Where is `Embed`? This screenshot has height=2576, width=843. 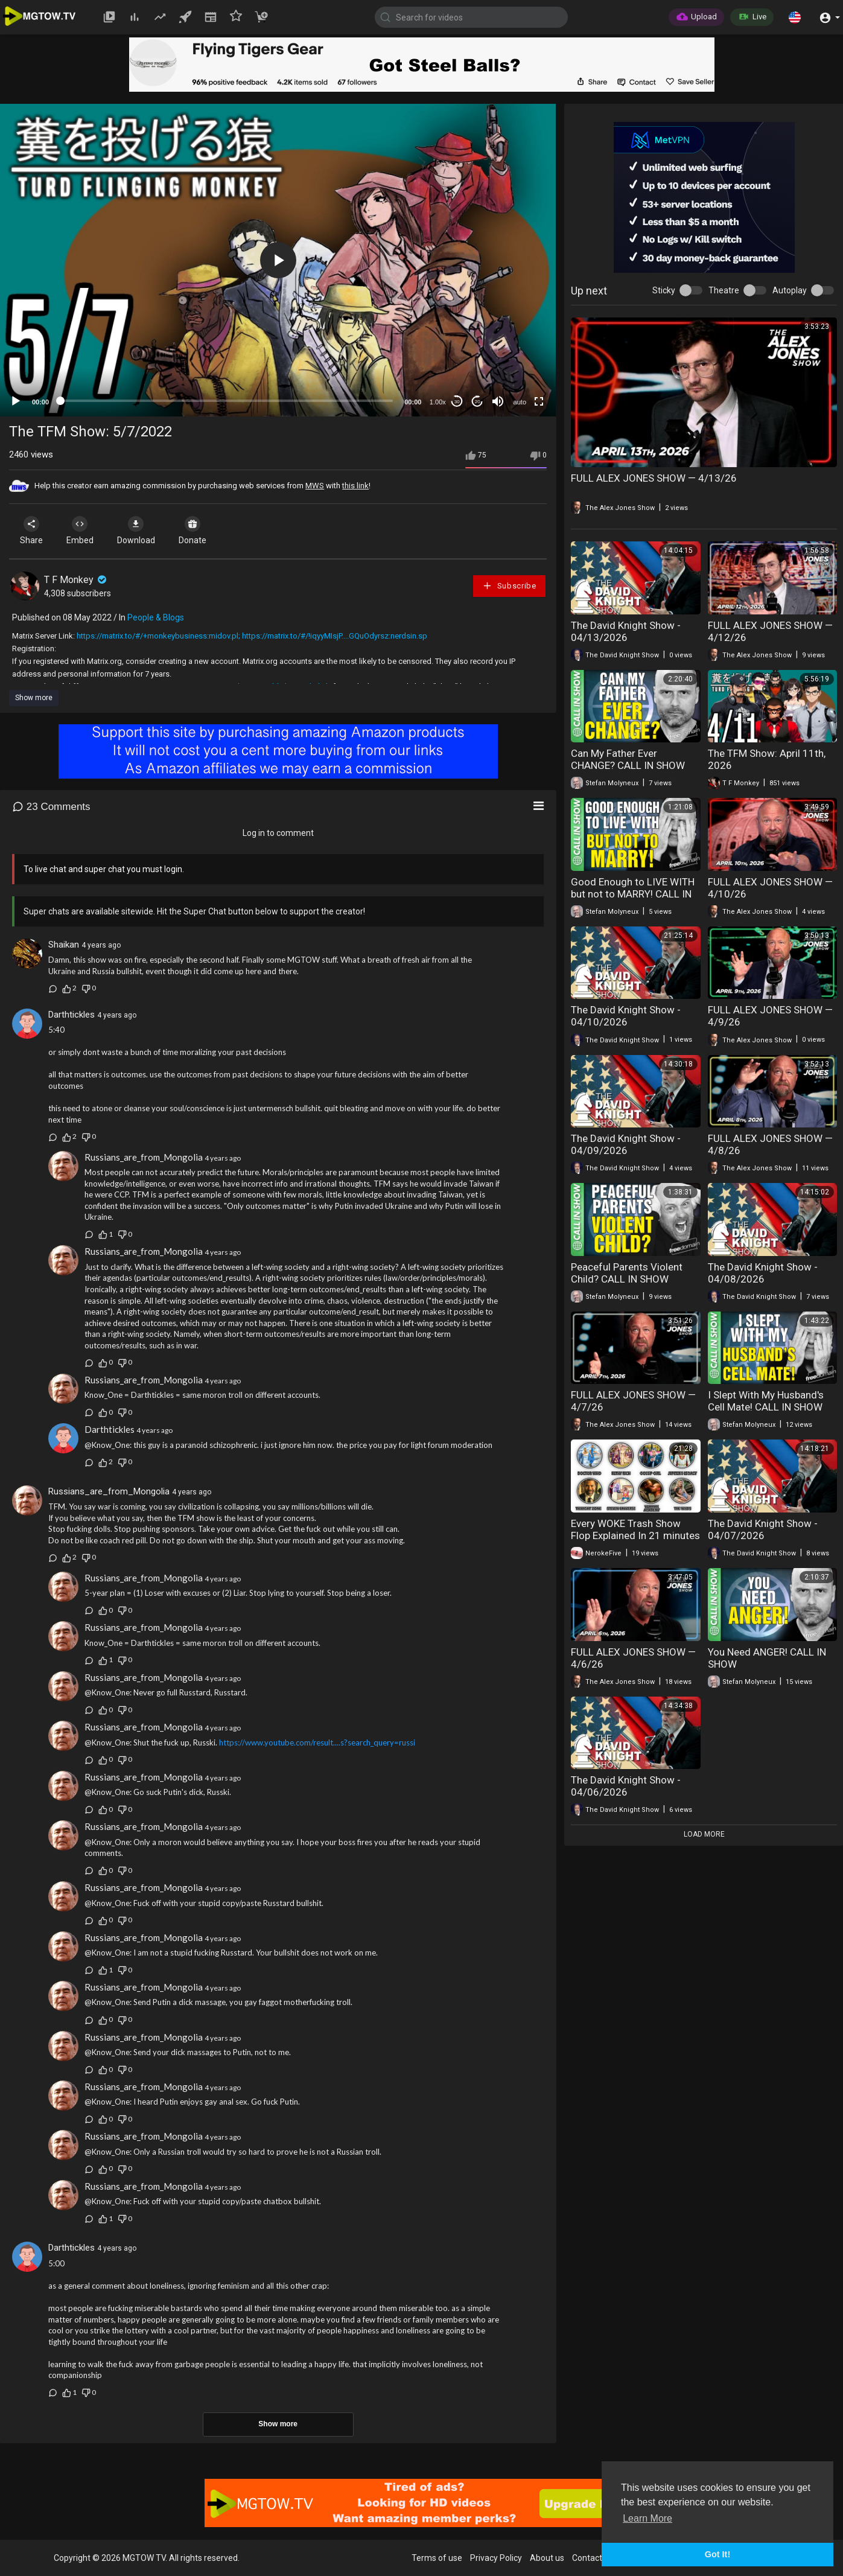 Embed is located at coordinates (80, 530).